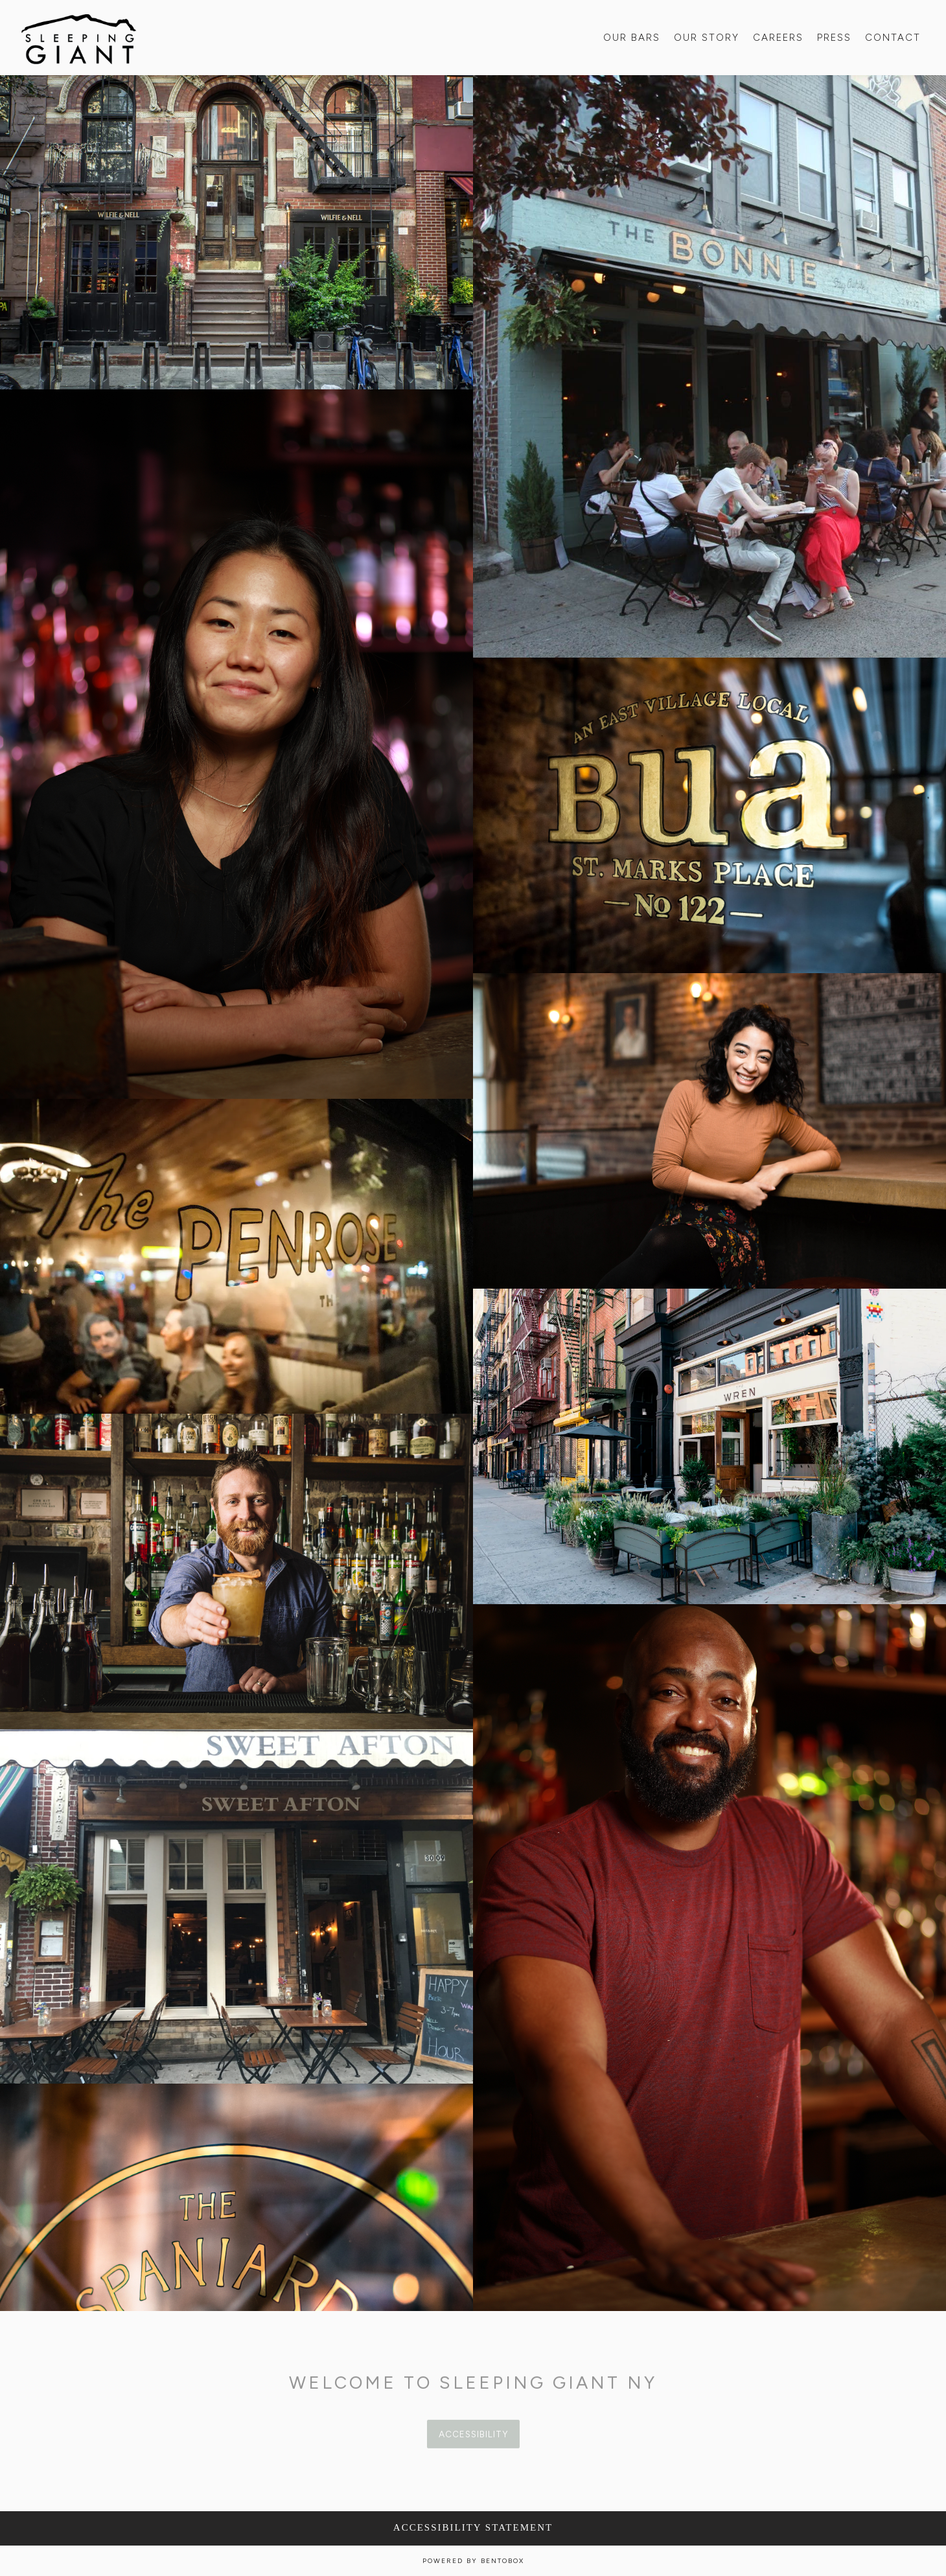  What do you see at coordinates (893, 37) in the screenshot?
I see `Contact [button]` at bounding box center [893, 37].